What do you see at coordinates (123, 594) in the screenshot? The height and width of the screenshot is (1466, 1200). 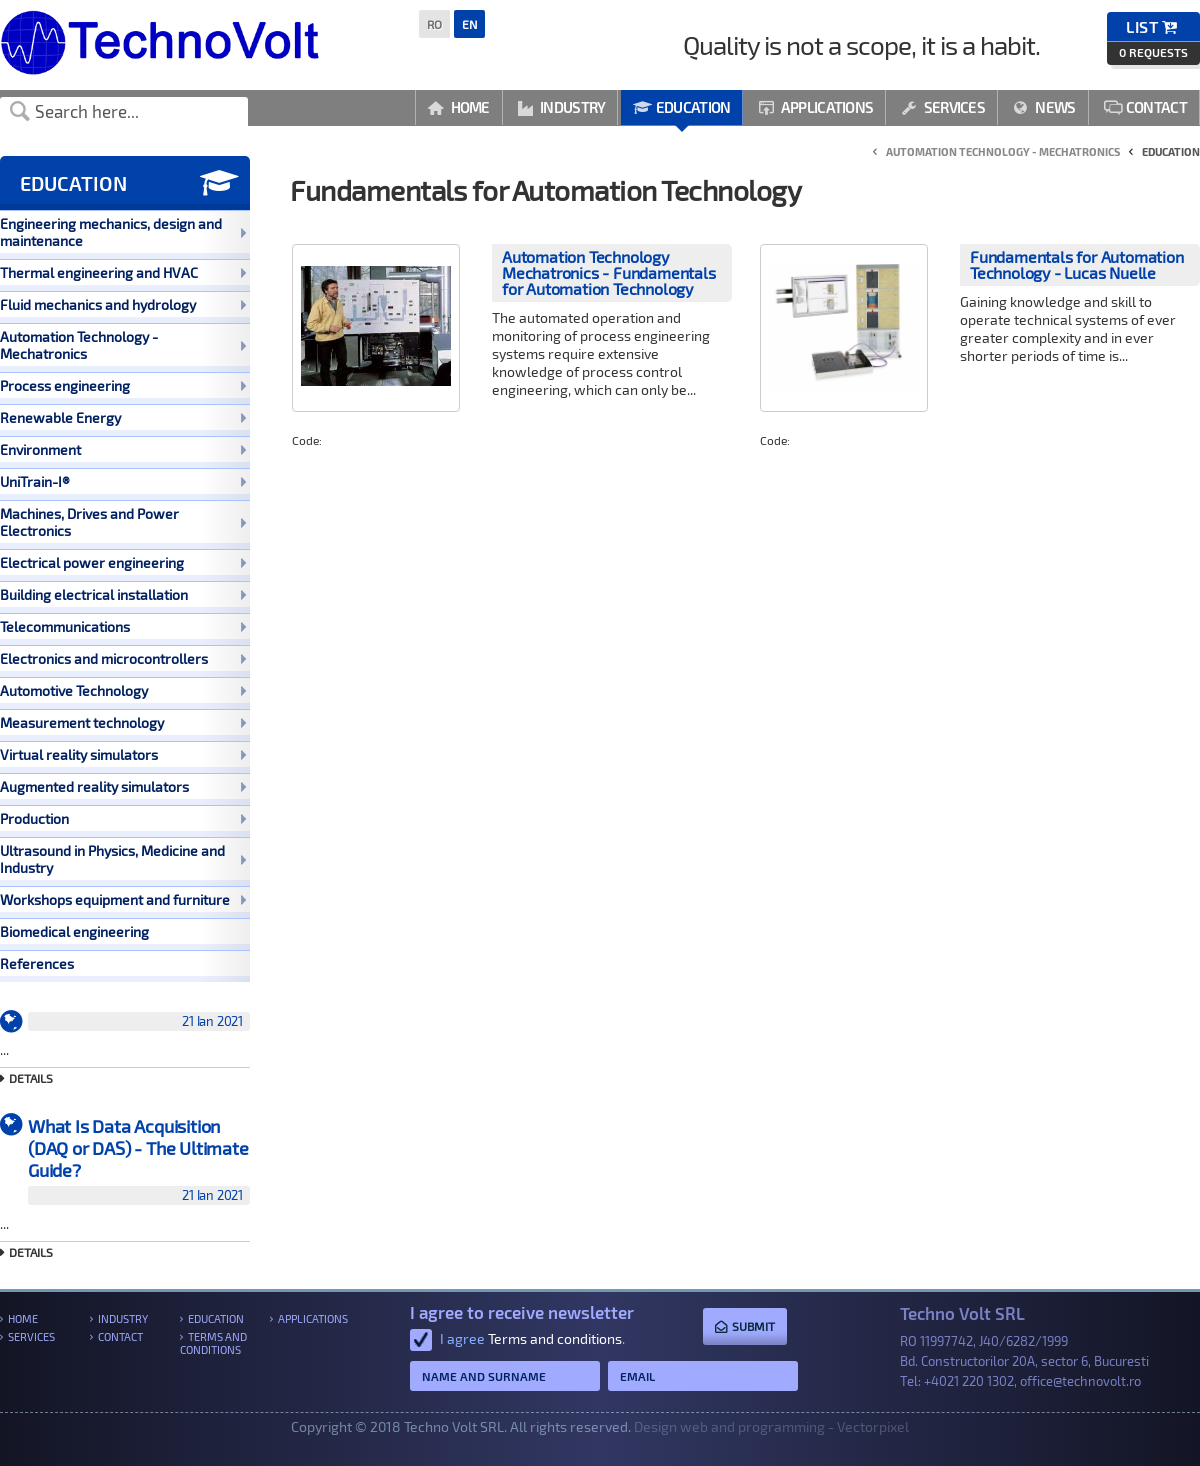 I see `Building electrical installation` at bounding box center [123, 594].